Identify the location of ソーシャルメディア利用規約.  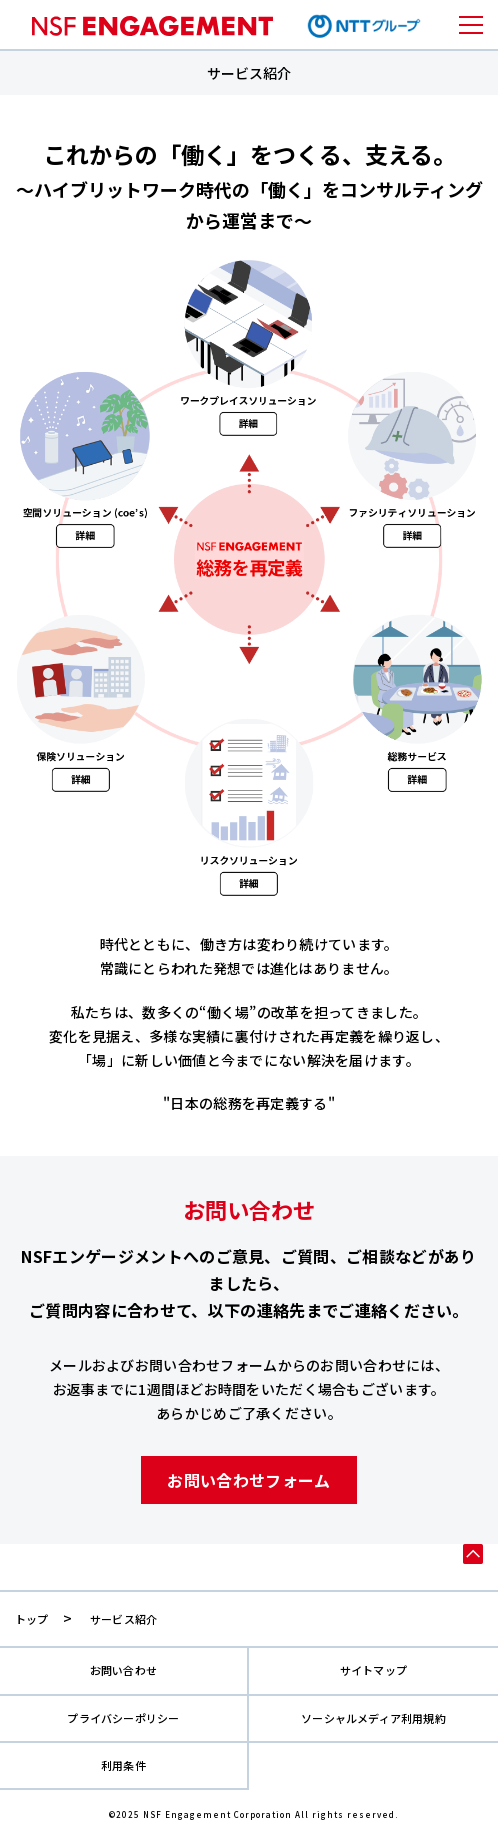
(373, 1718).